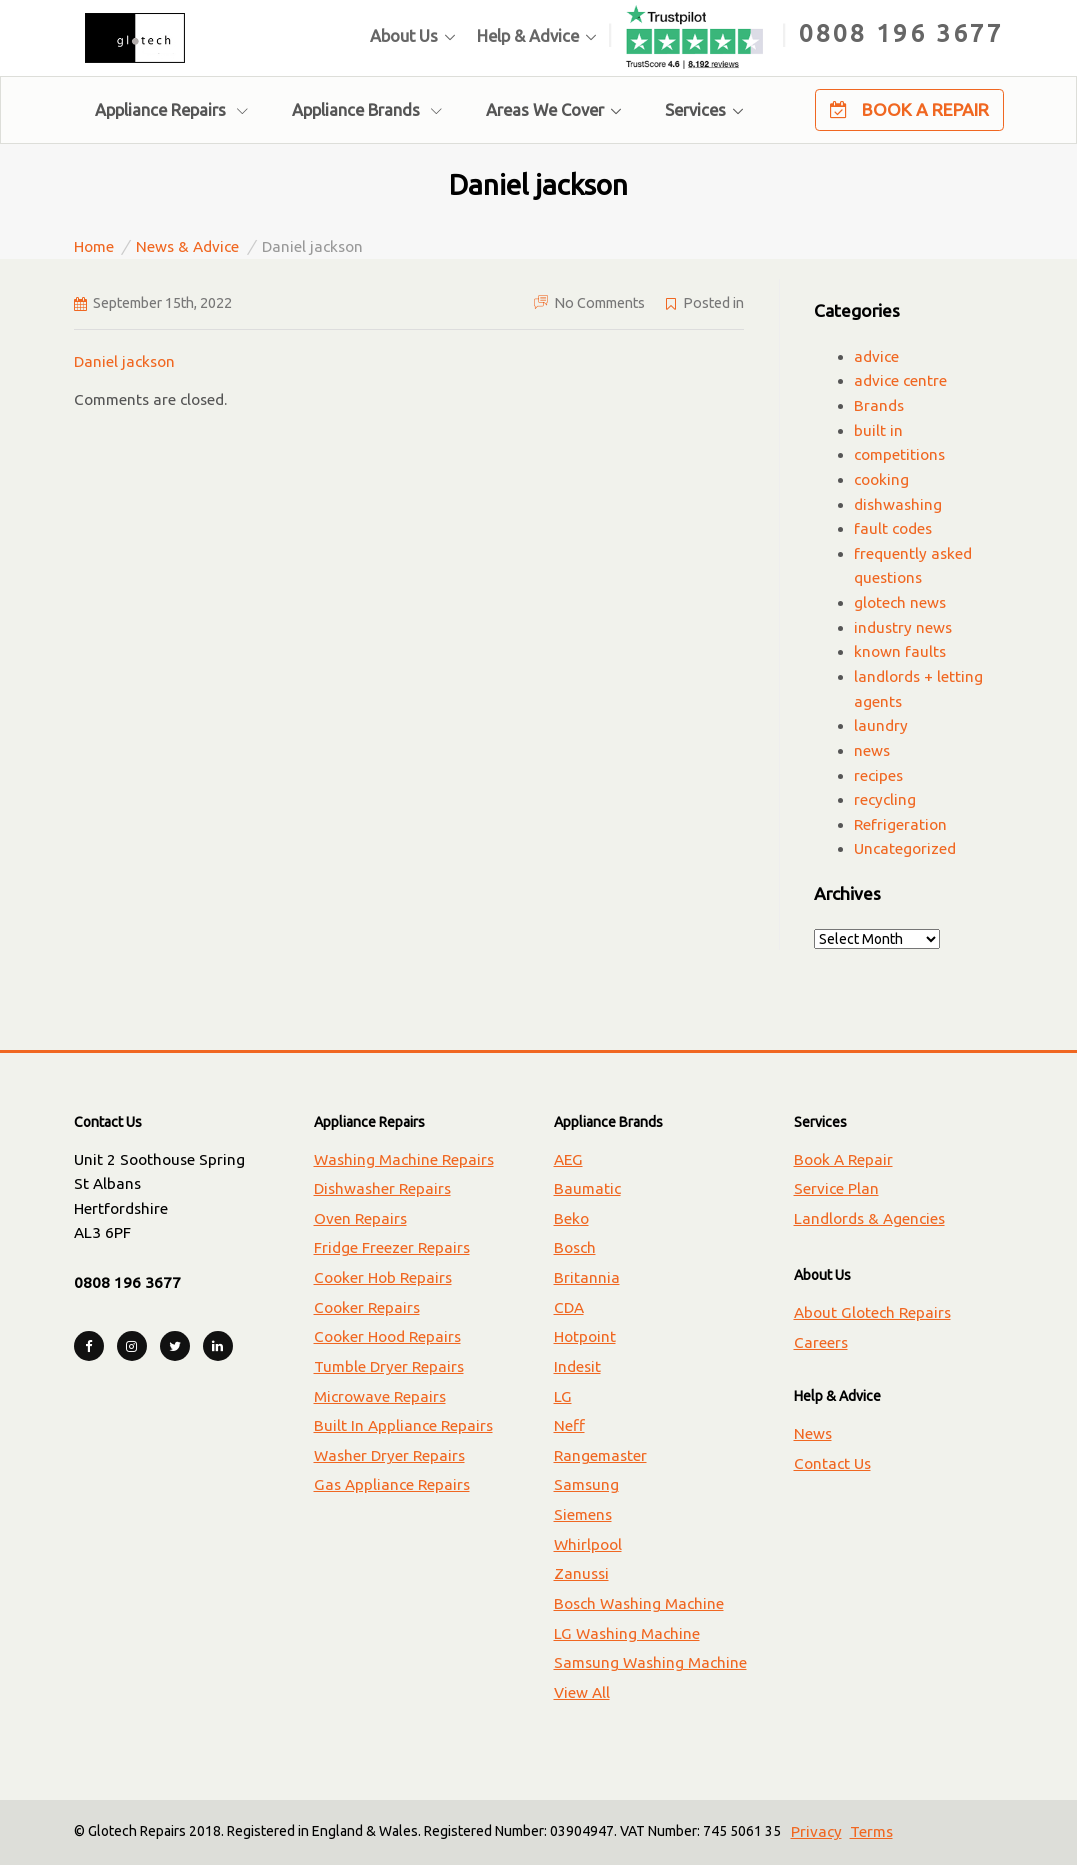 Image resolution: width=1077 pixels, height=1865 pixels. What do you see at coordinates (545, 110) in the screenshot?
I see `Areas We Cover` at bounding box center [545, 110].